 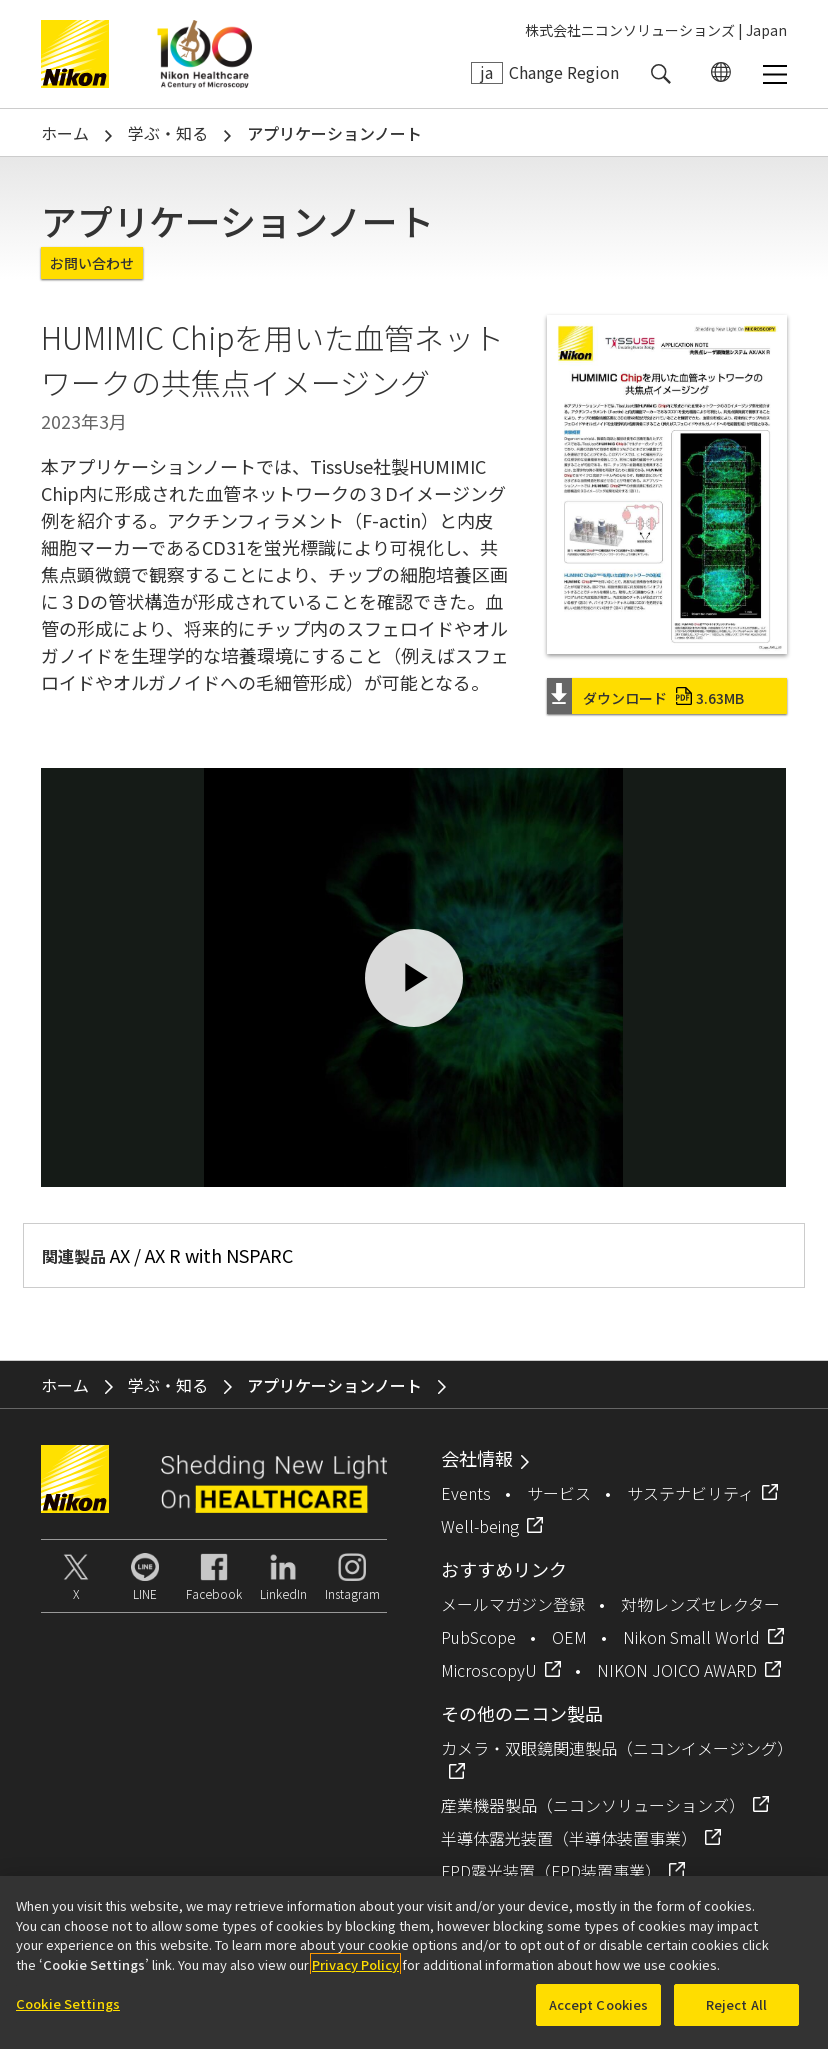 What do you see at coordinates (480, 1526) in the screenshot?
I see `Well-being` at bounding box center [480, 1526].